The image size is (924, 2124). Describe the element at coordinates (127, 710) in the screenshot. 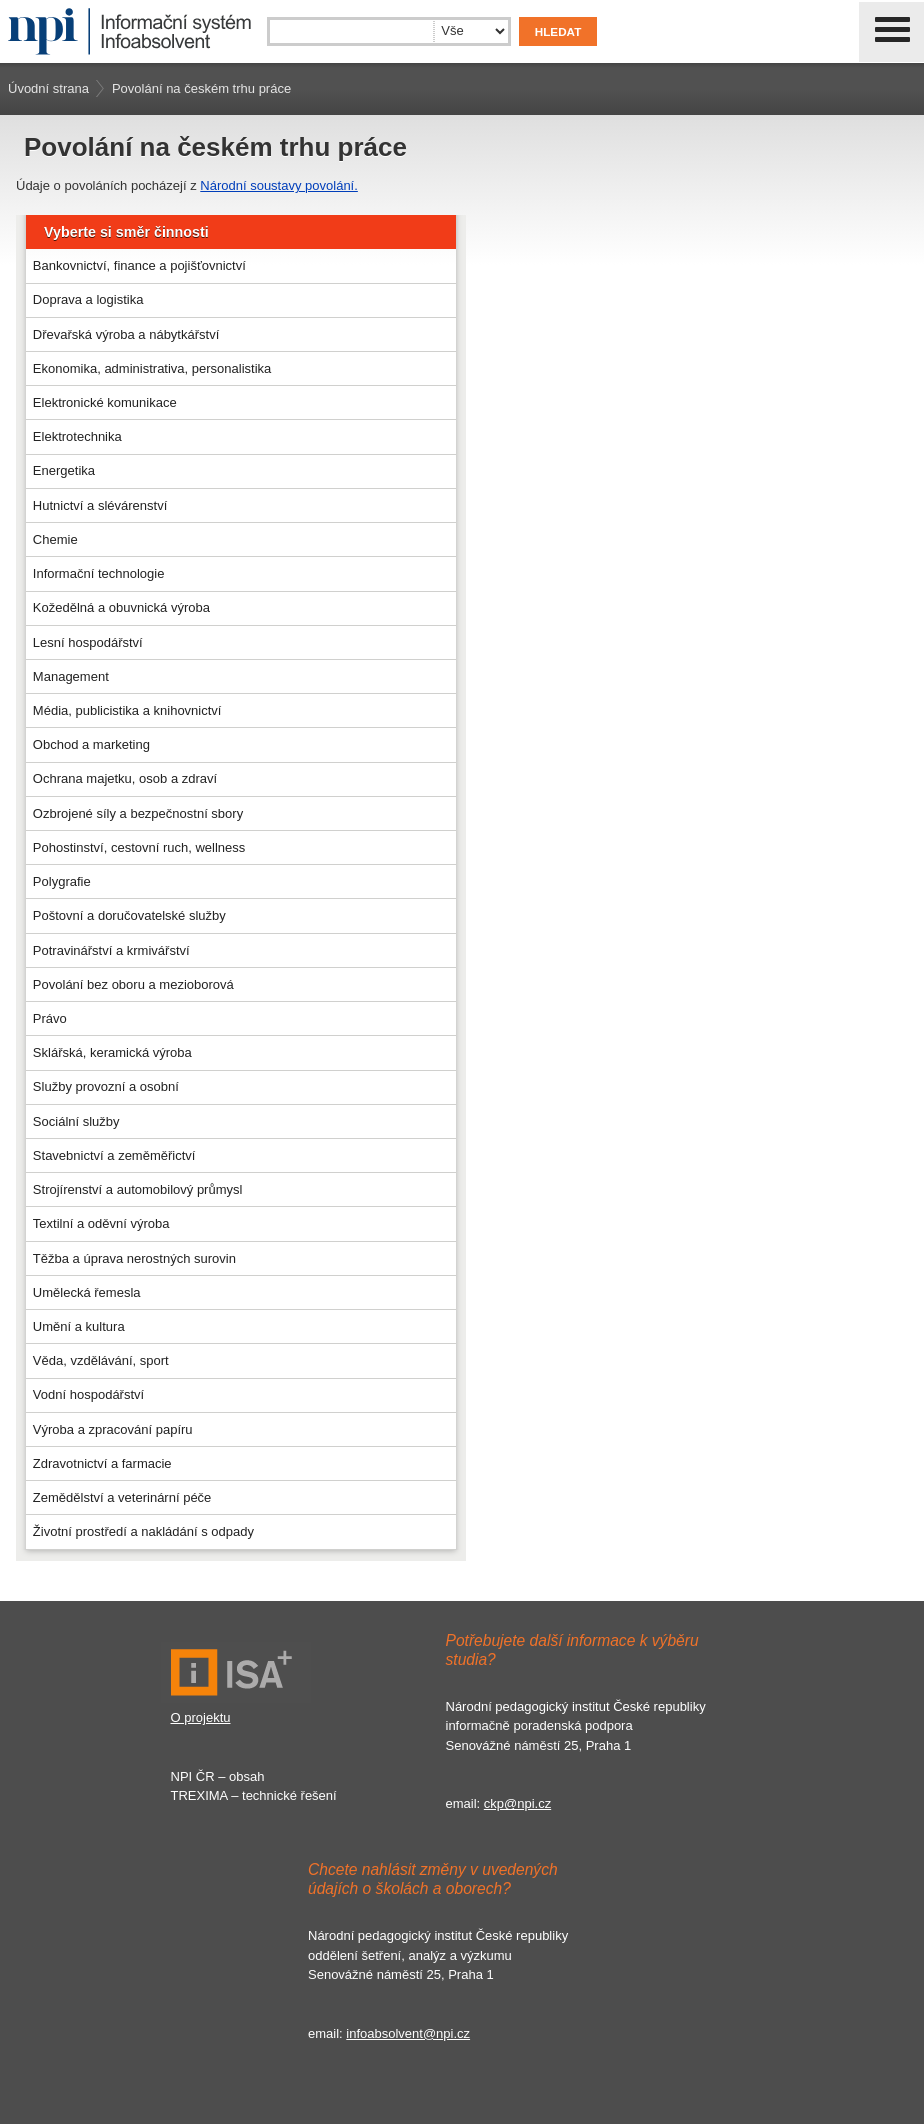

I see `Média, publicistika a knihovnictví` at that location.